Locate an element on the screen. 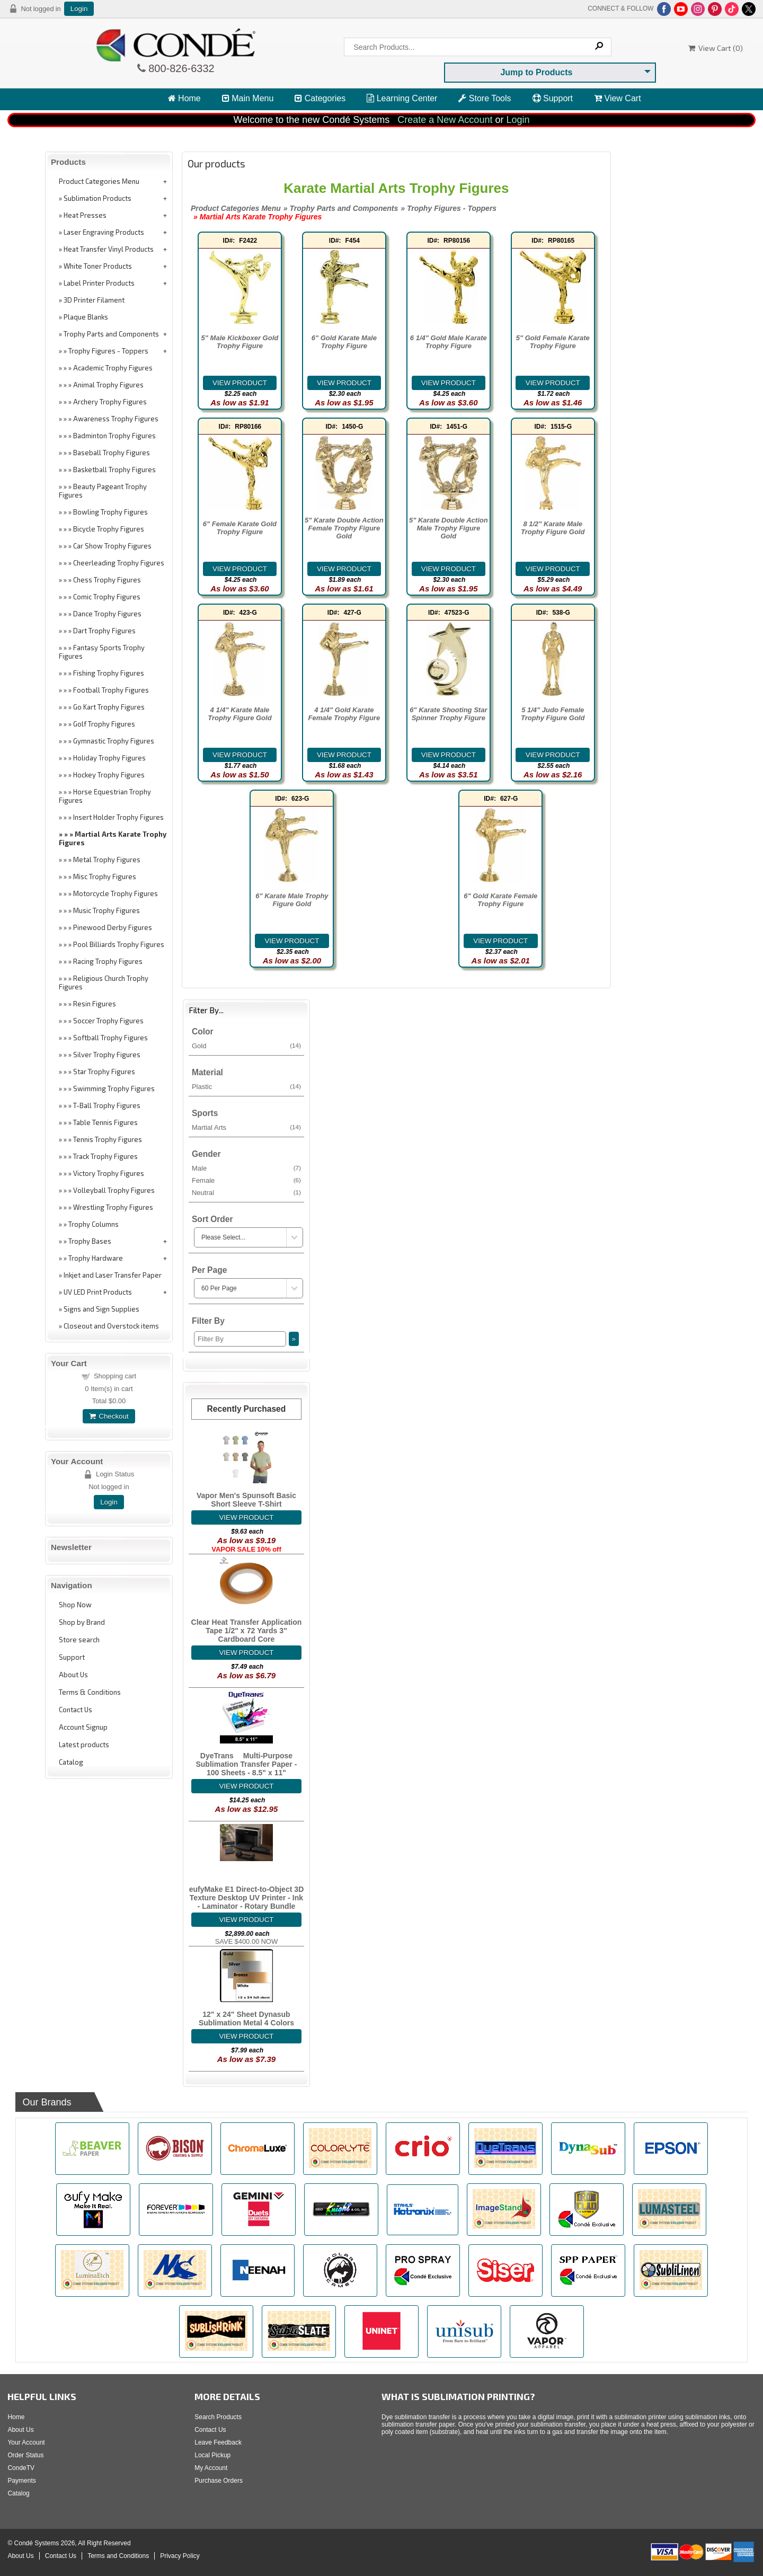 This screenshot has width=763, height=2576. 6" Gold Karate Female Trophy Figure is located at coordinates (500, 900).